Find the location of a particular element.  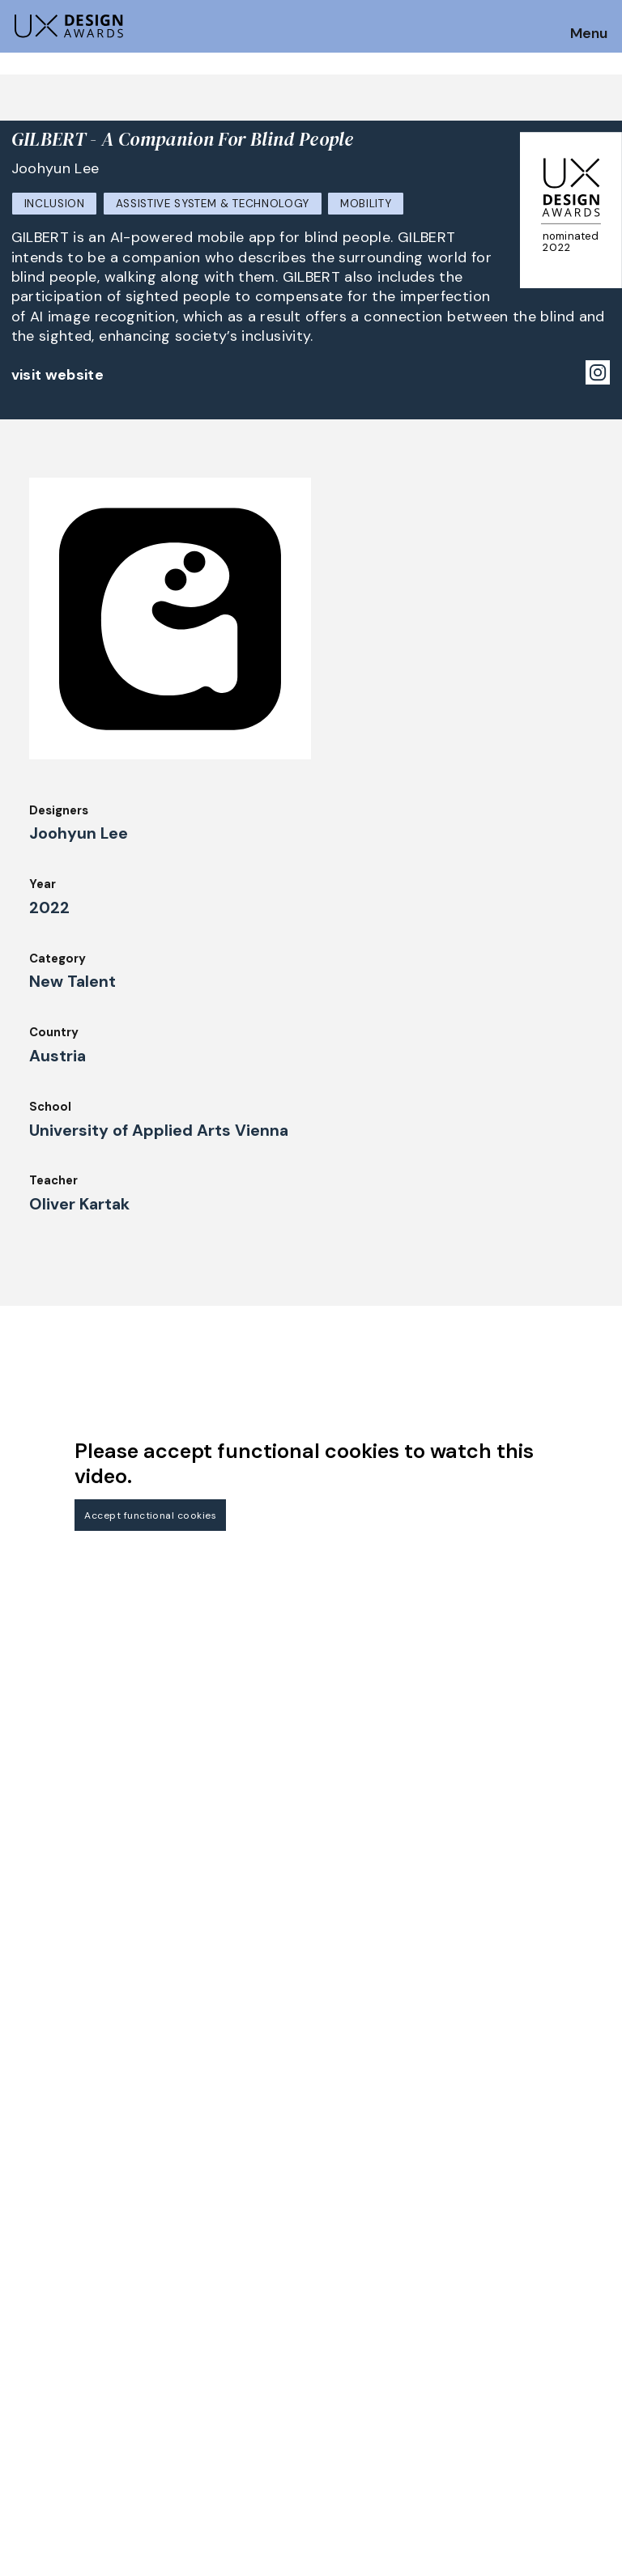

Partners is located at coordinates (496, 2267).